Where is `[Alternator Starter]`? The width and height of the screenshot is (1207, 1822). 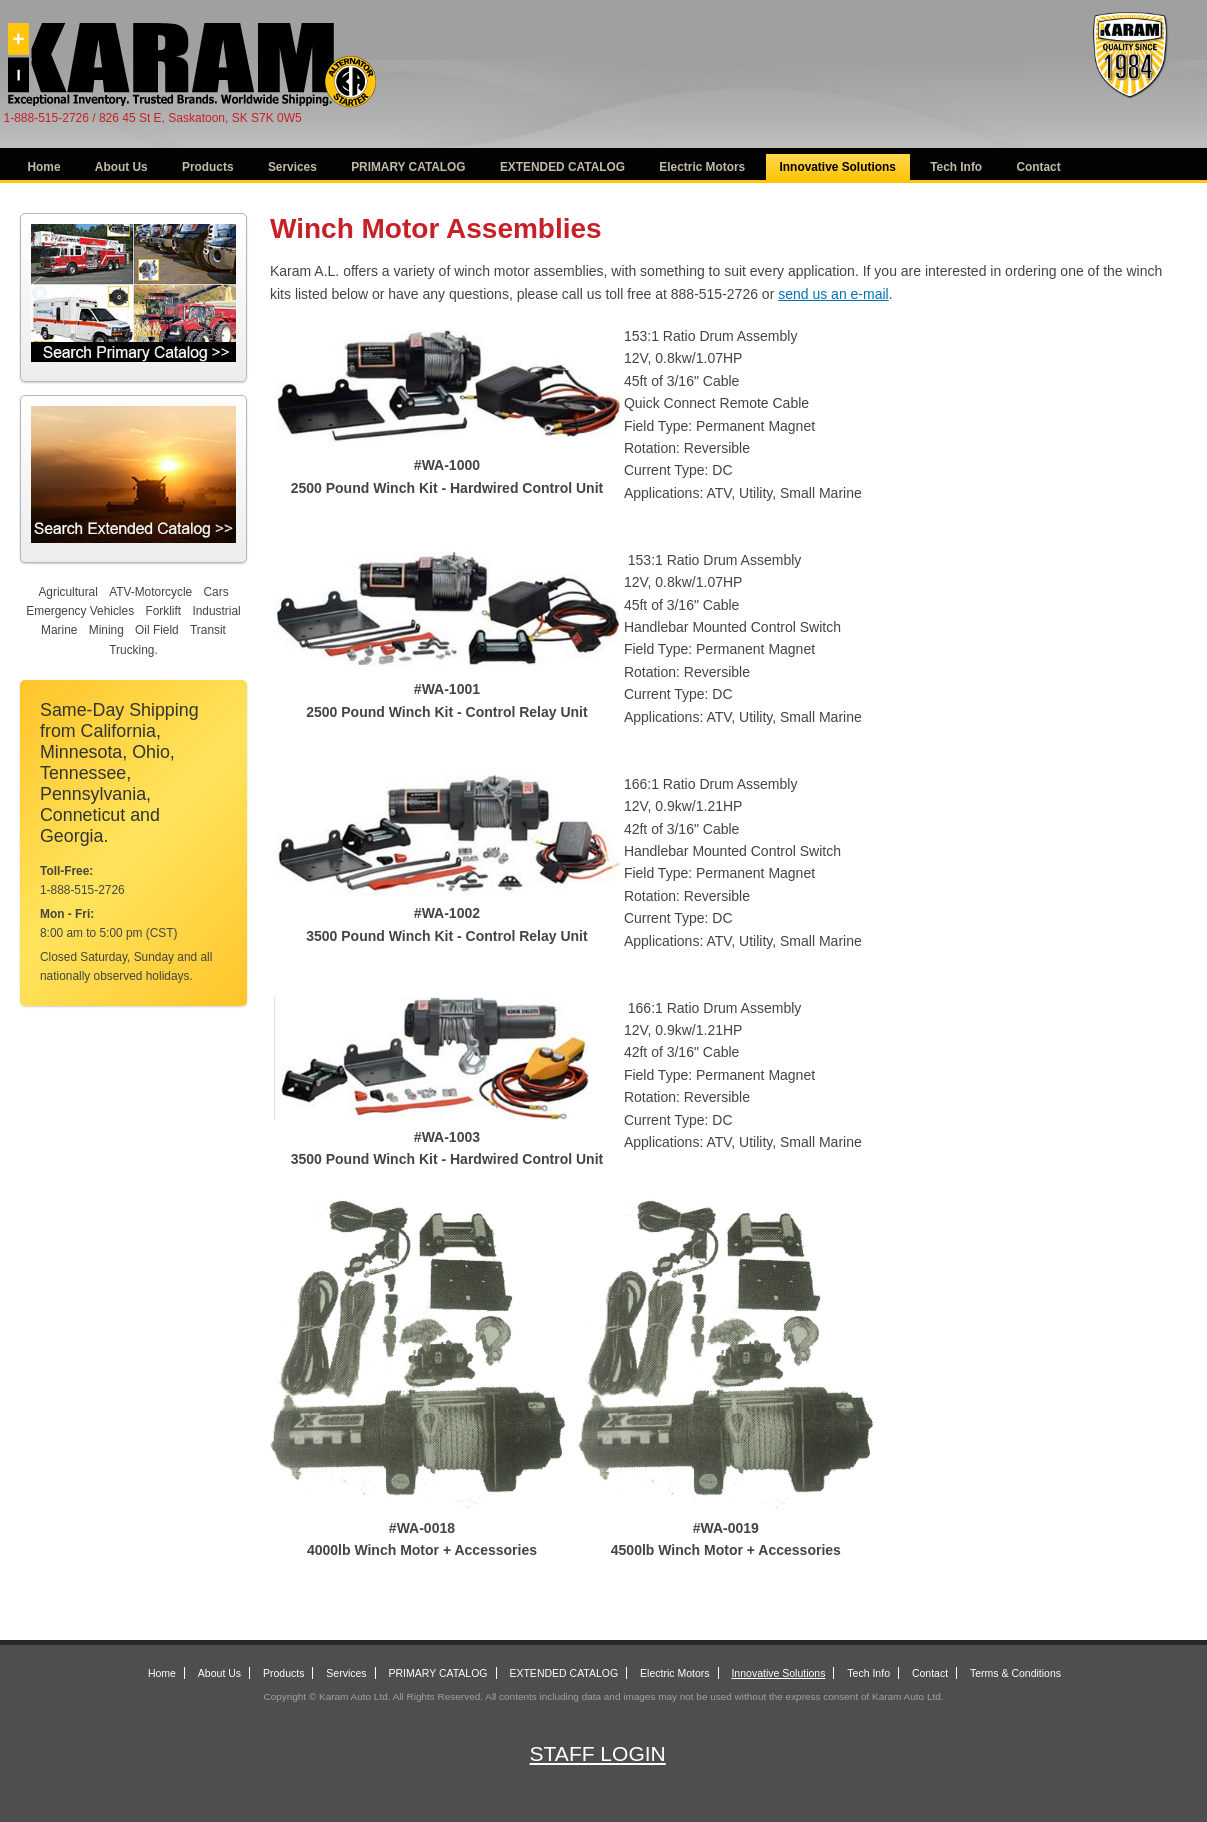 [Alternator Starter] is located at coordinates (1129, 95).